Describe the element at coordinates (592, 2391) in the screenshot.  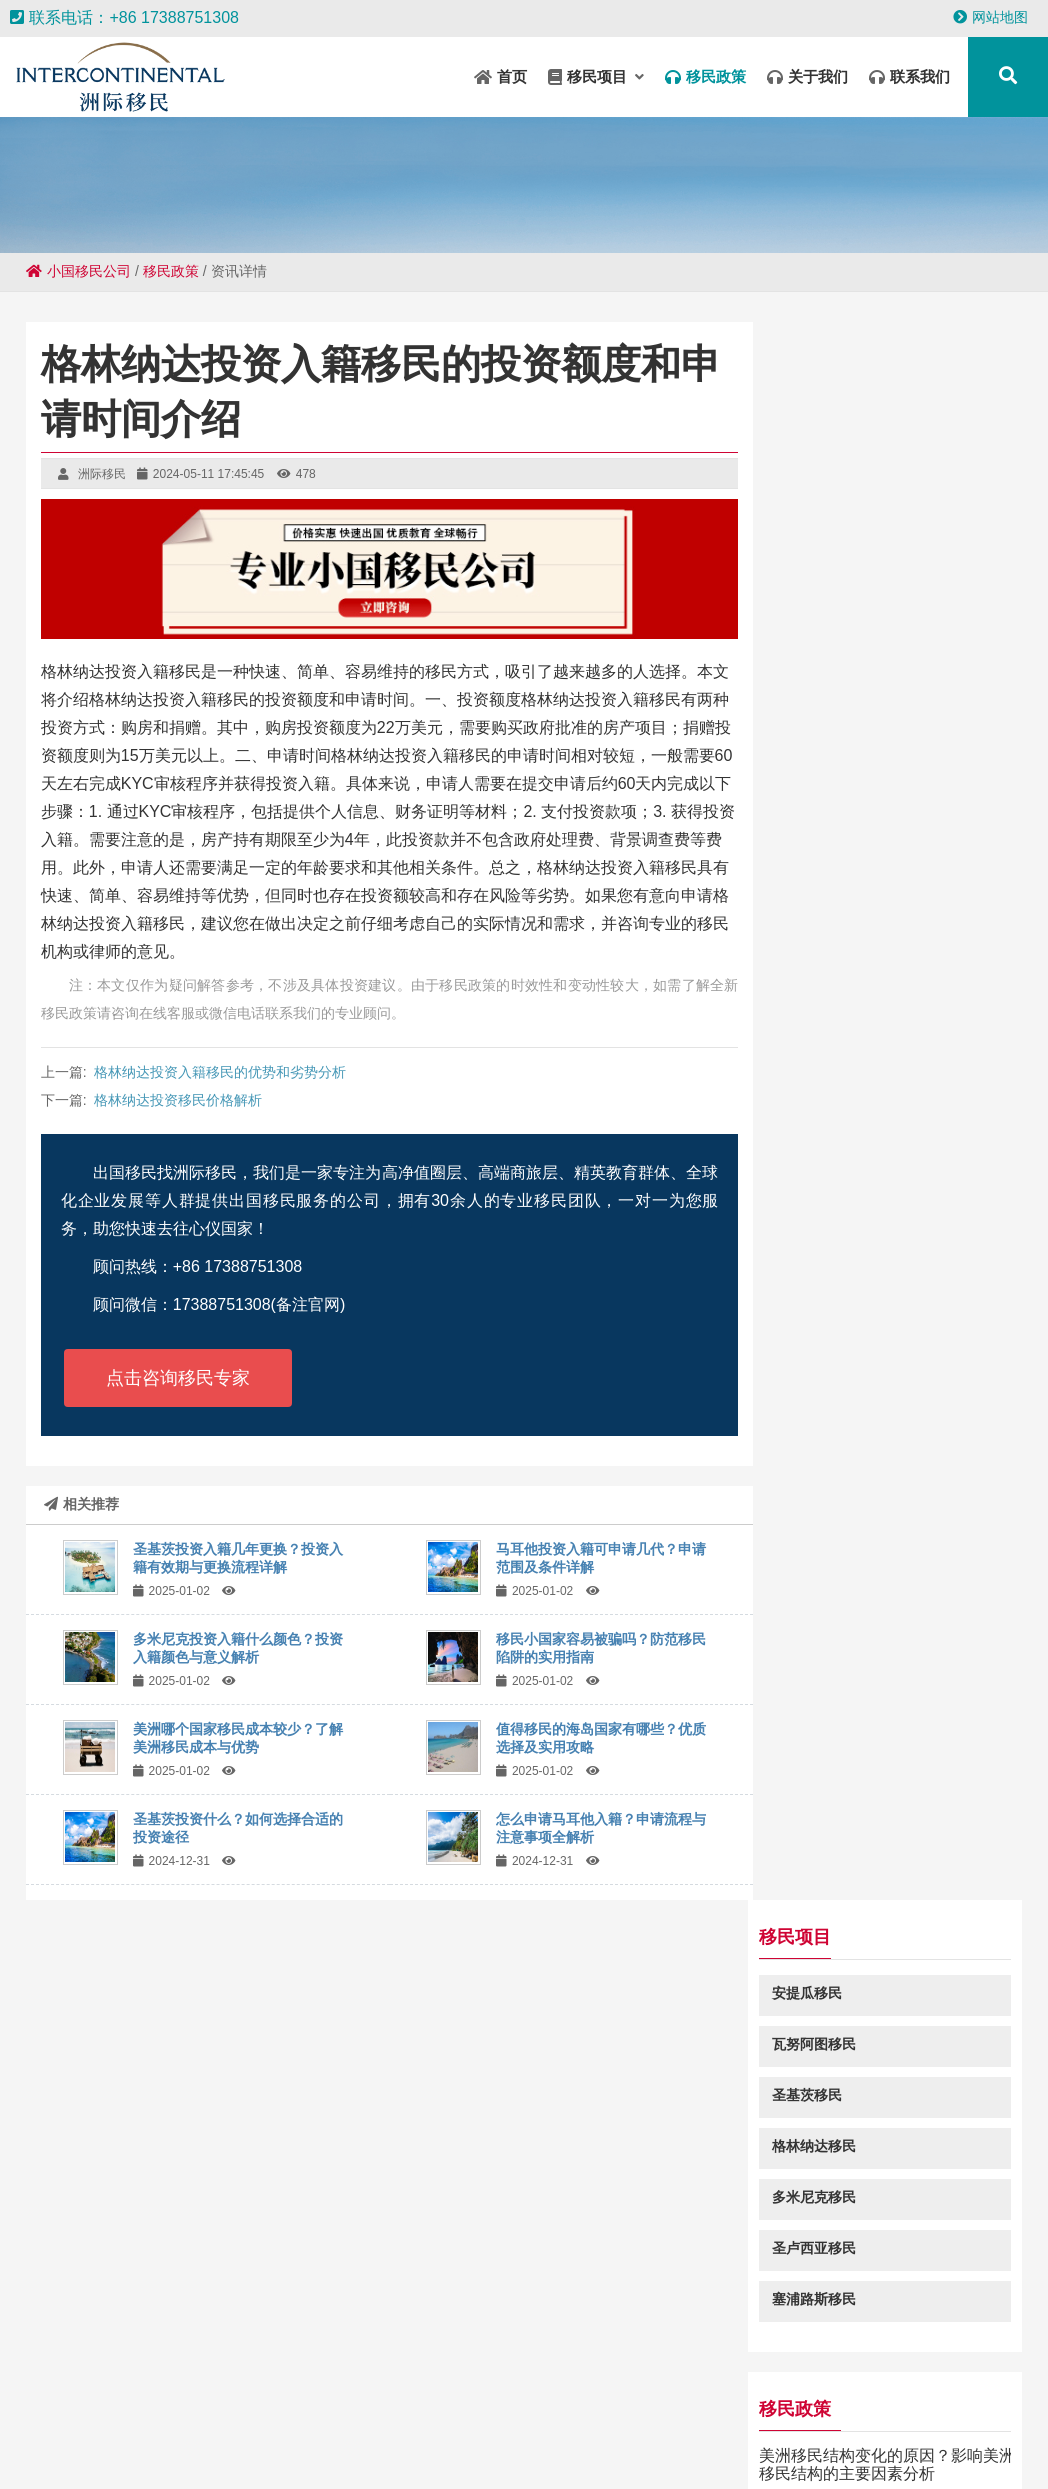
I see `临湘` at that location.